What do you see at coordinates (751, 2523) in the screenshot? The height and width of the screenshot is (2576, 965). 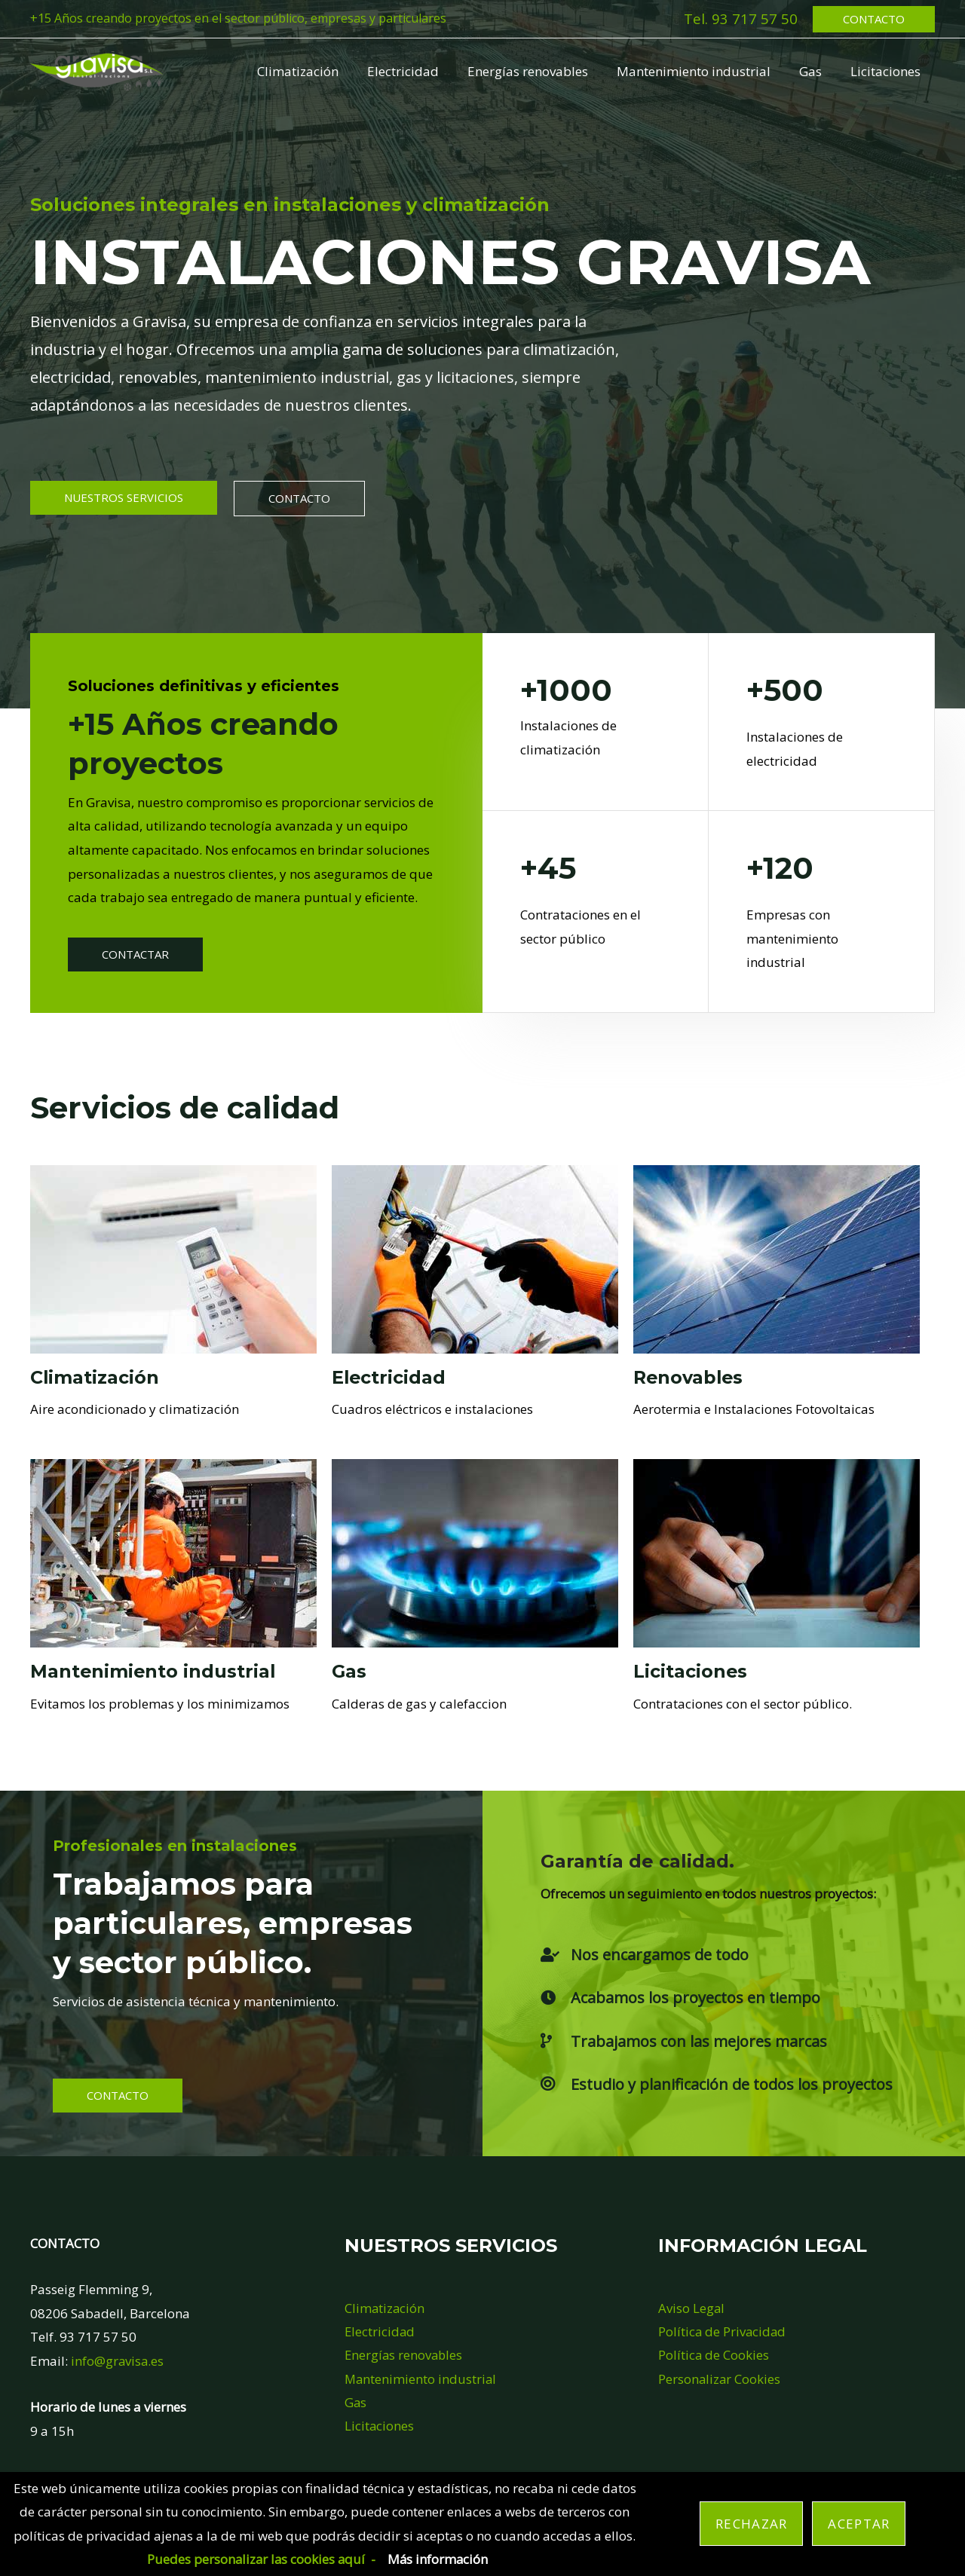 I see `Rechazar` at bounding box center [751, 2523].